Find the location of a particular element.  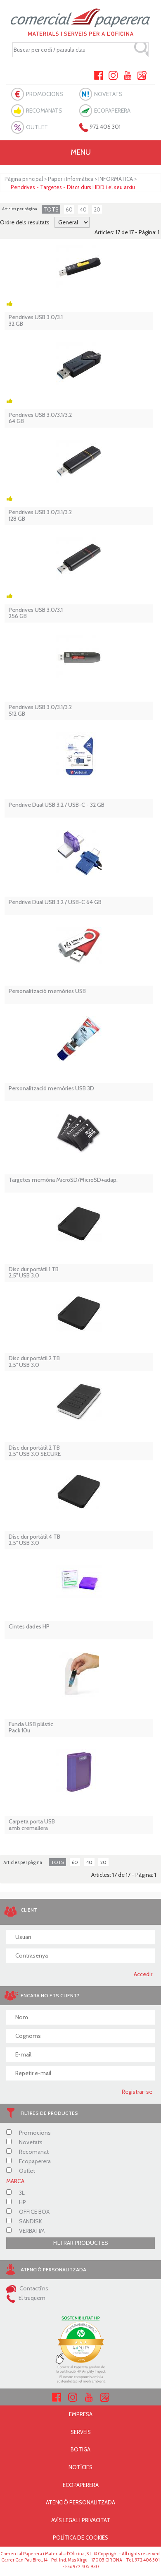

NOTÍCIES is located at coordinates (80, 2467).